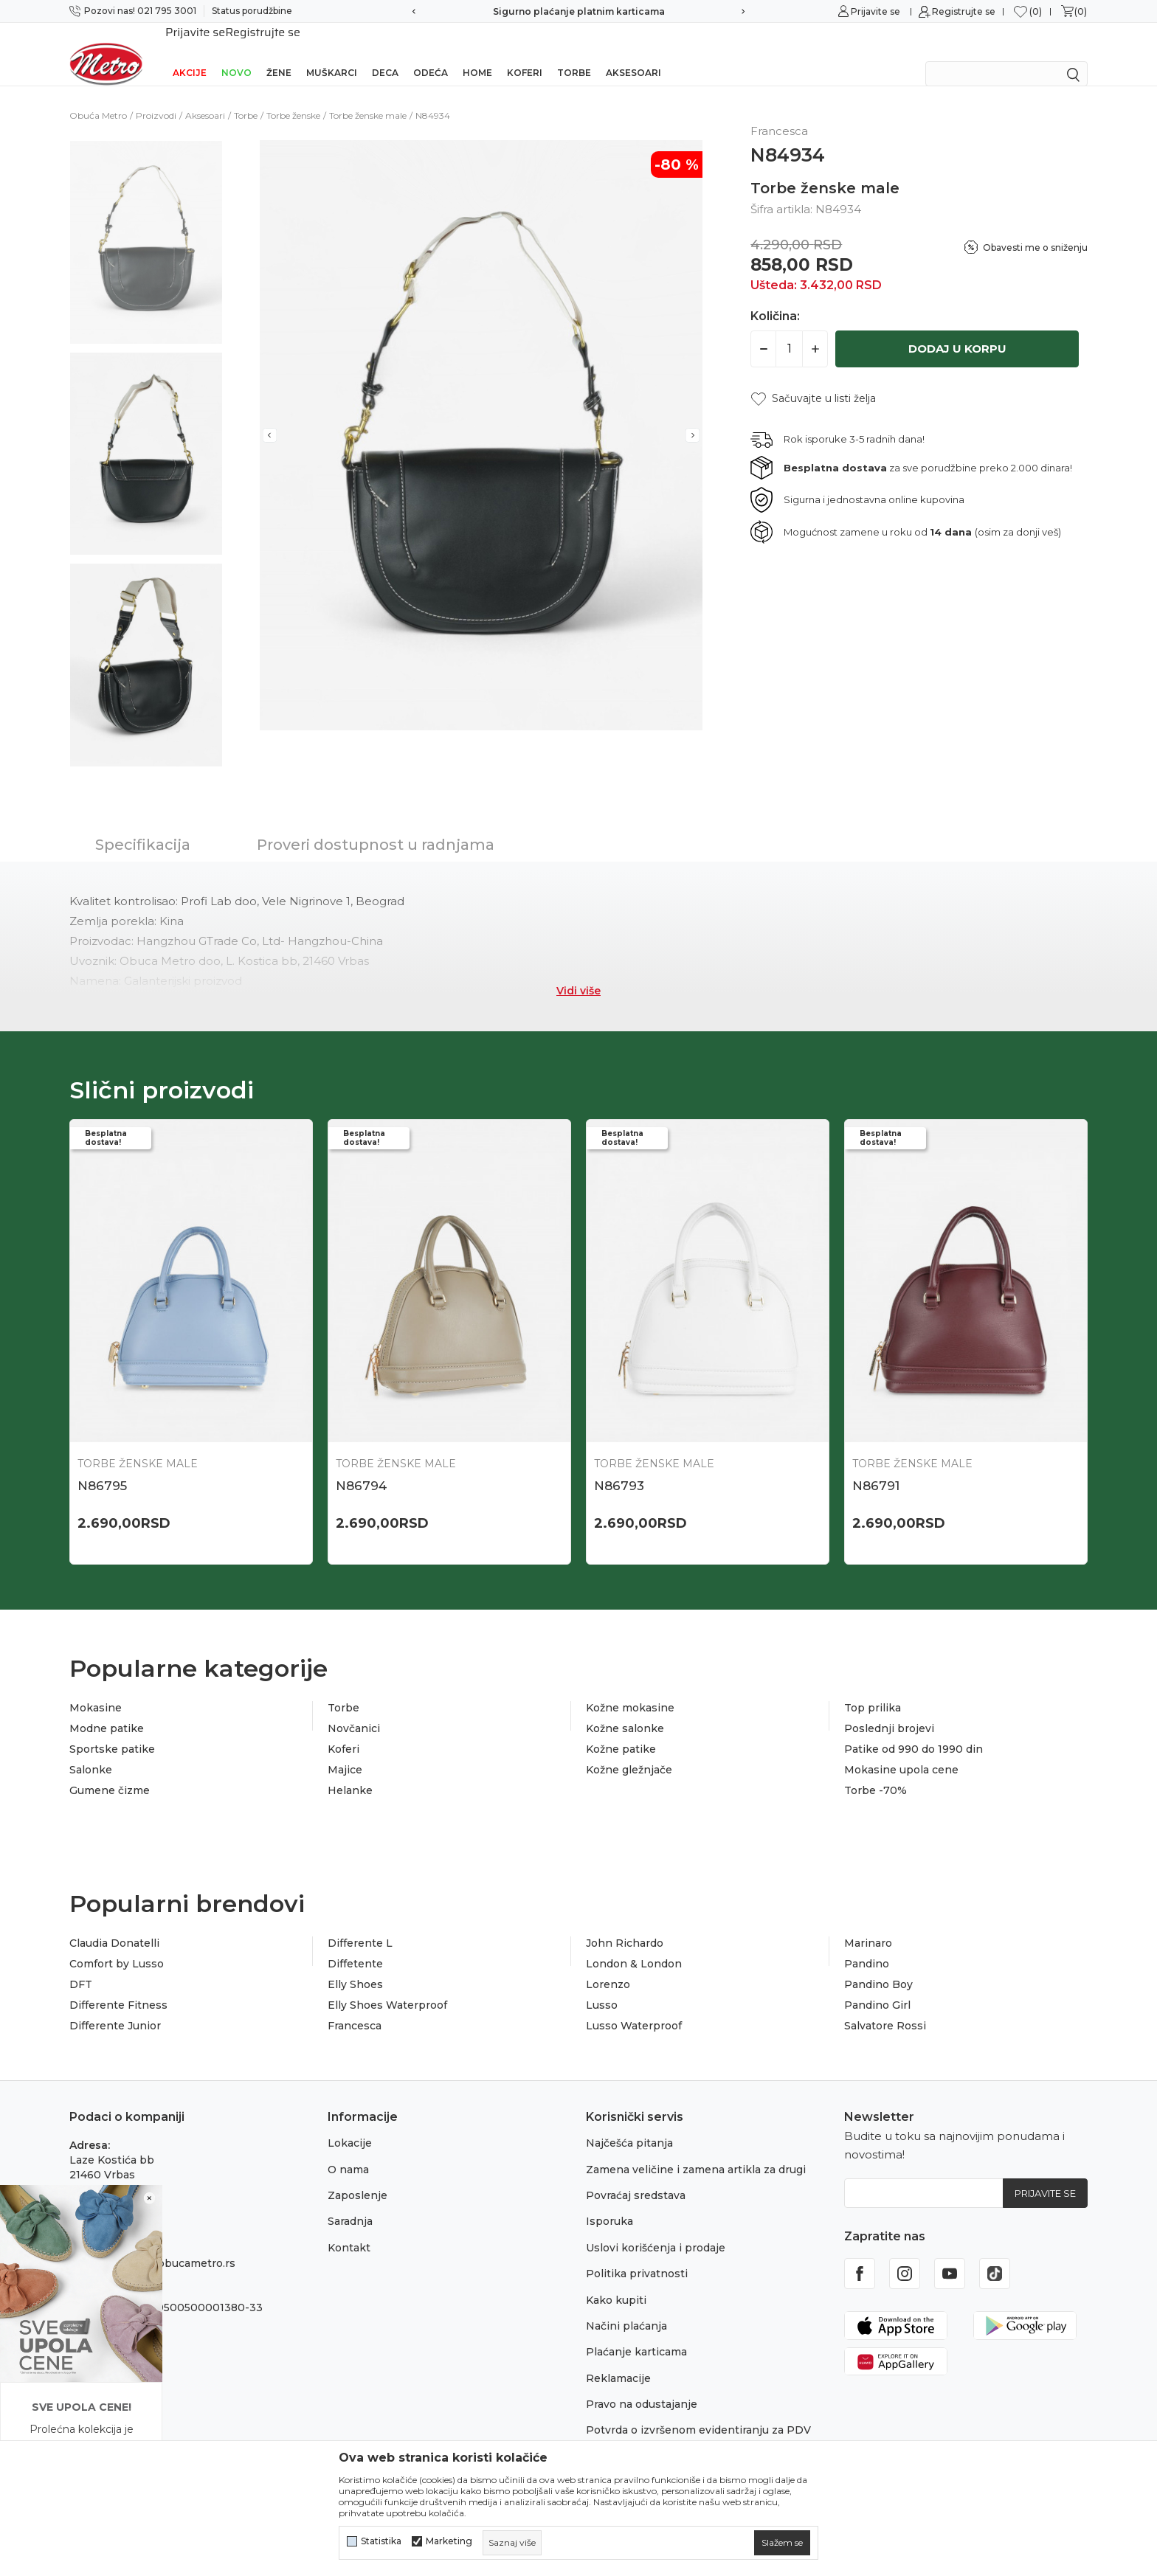 This screenshot has height=2576, width=1157. I want to click on N86794, so click(361, 1466).